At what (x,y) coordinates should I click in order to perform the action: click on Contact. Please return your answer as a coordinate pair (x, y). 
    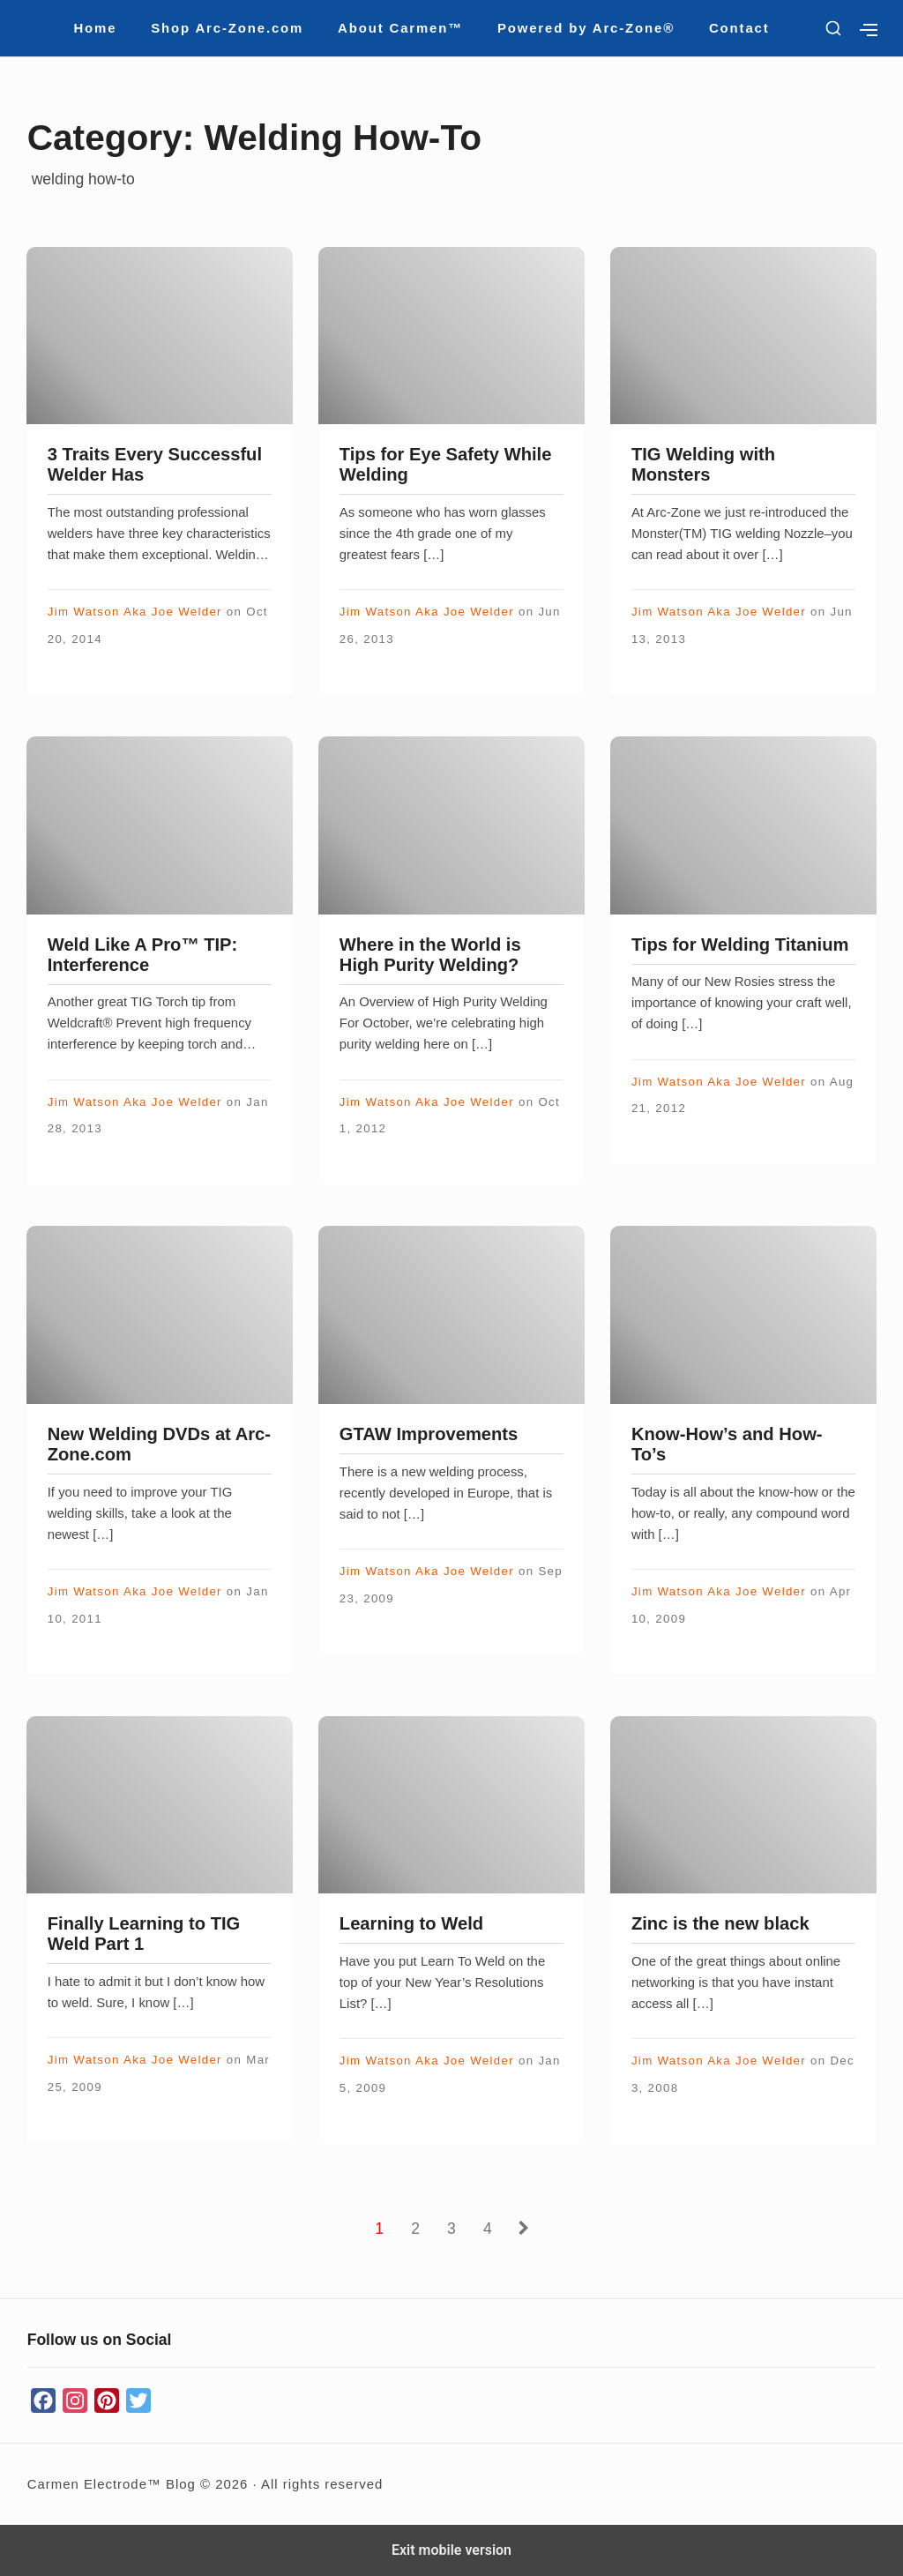
    Looking at the image, I should click on (739, 27).